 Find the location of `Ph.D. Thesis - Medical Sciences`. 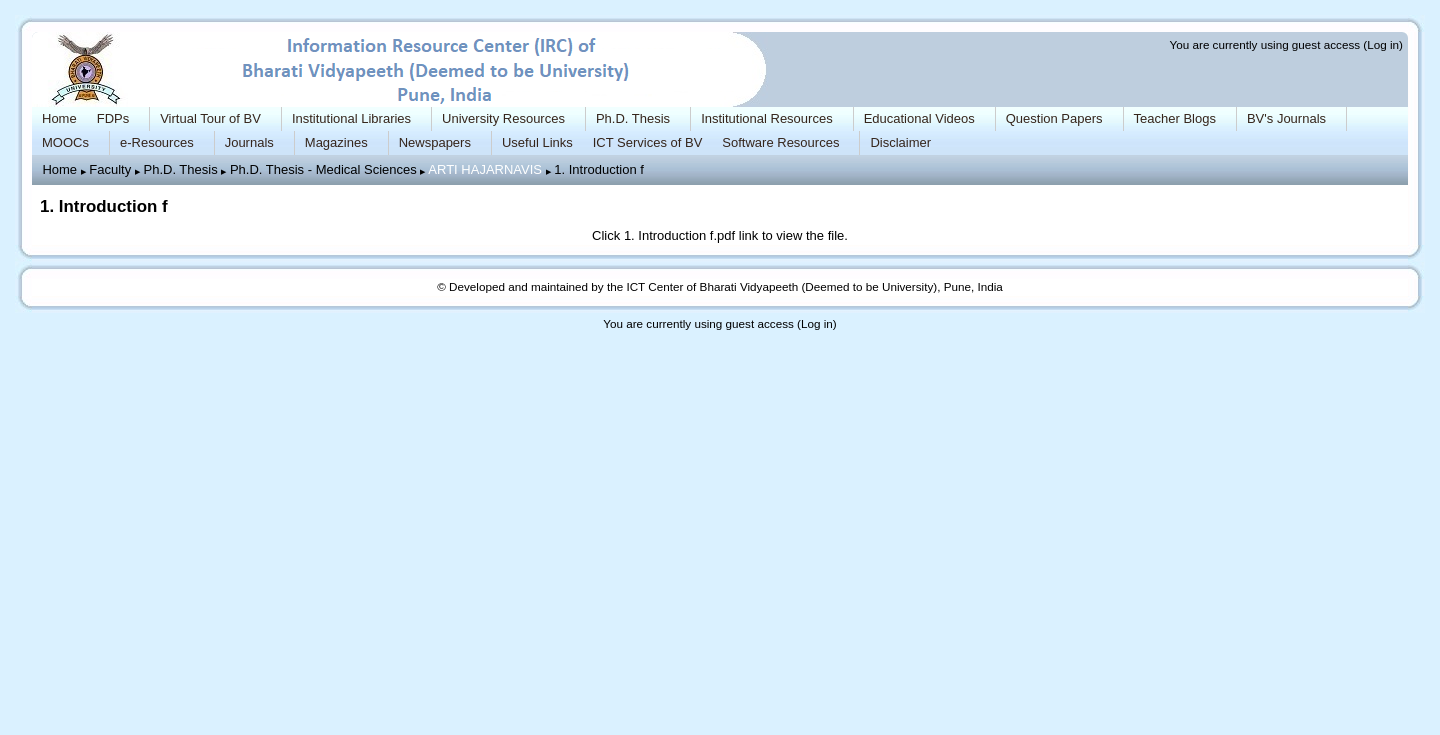

Ph.D. Thesis - Medical Sciences is located at coordinates (323, 169).